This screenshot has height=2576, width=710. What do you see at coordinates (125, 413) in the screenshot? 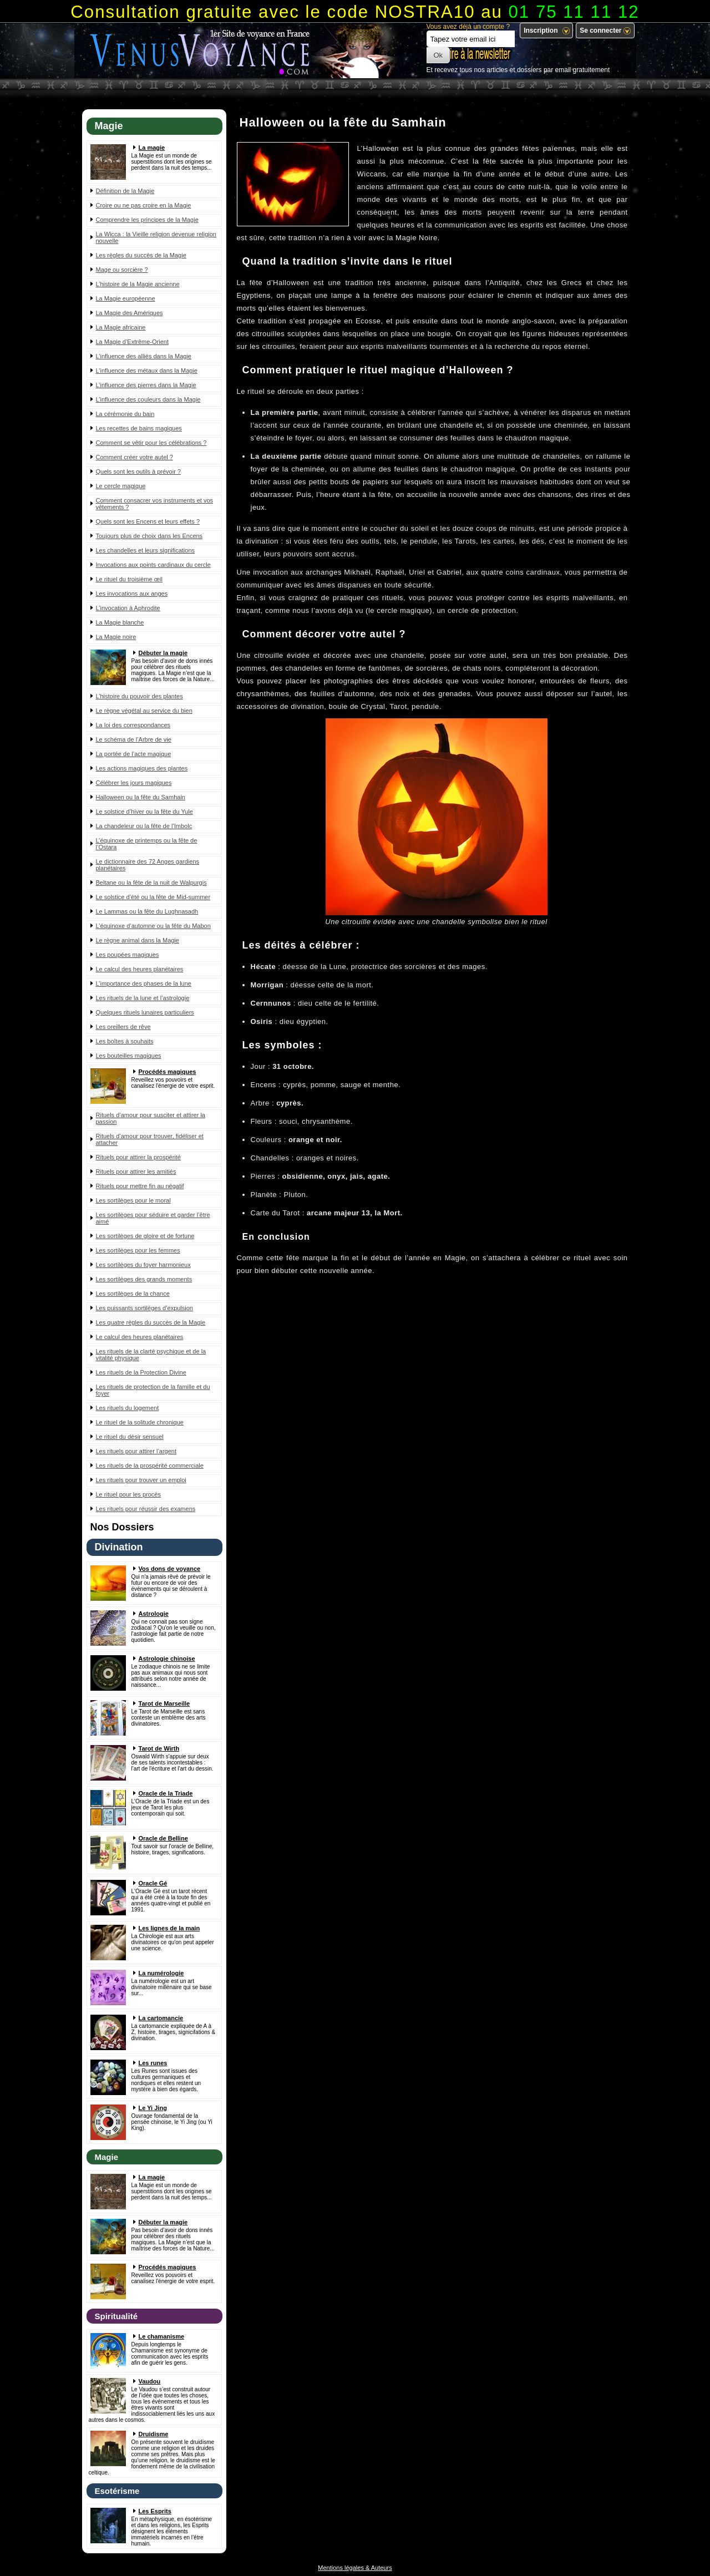
I see `La cérémonie du bain` at bounding box center [125, 413].